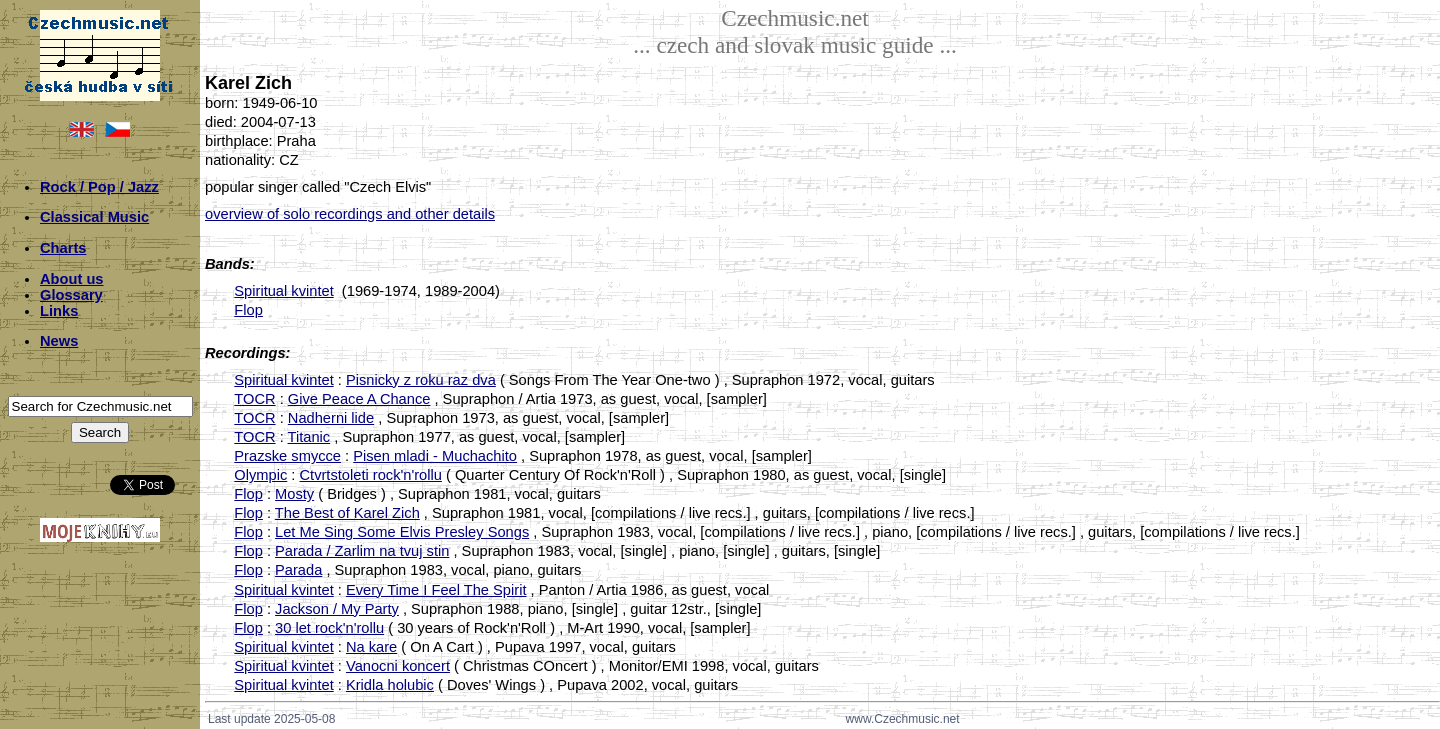 Image resolution: width=1440 pixels, height=729 pixels. What do you see at coordinates (298, 570) in the screenshot?
I see `Parada` at bounding box center [298, 570].